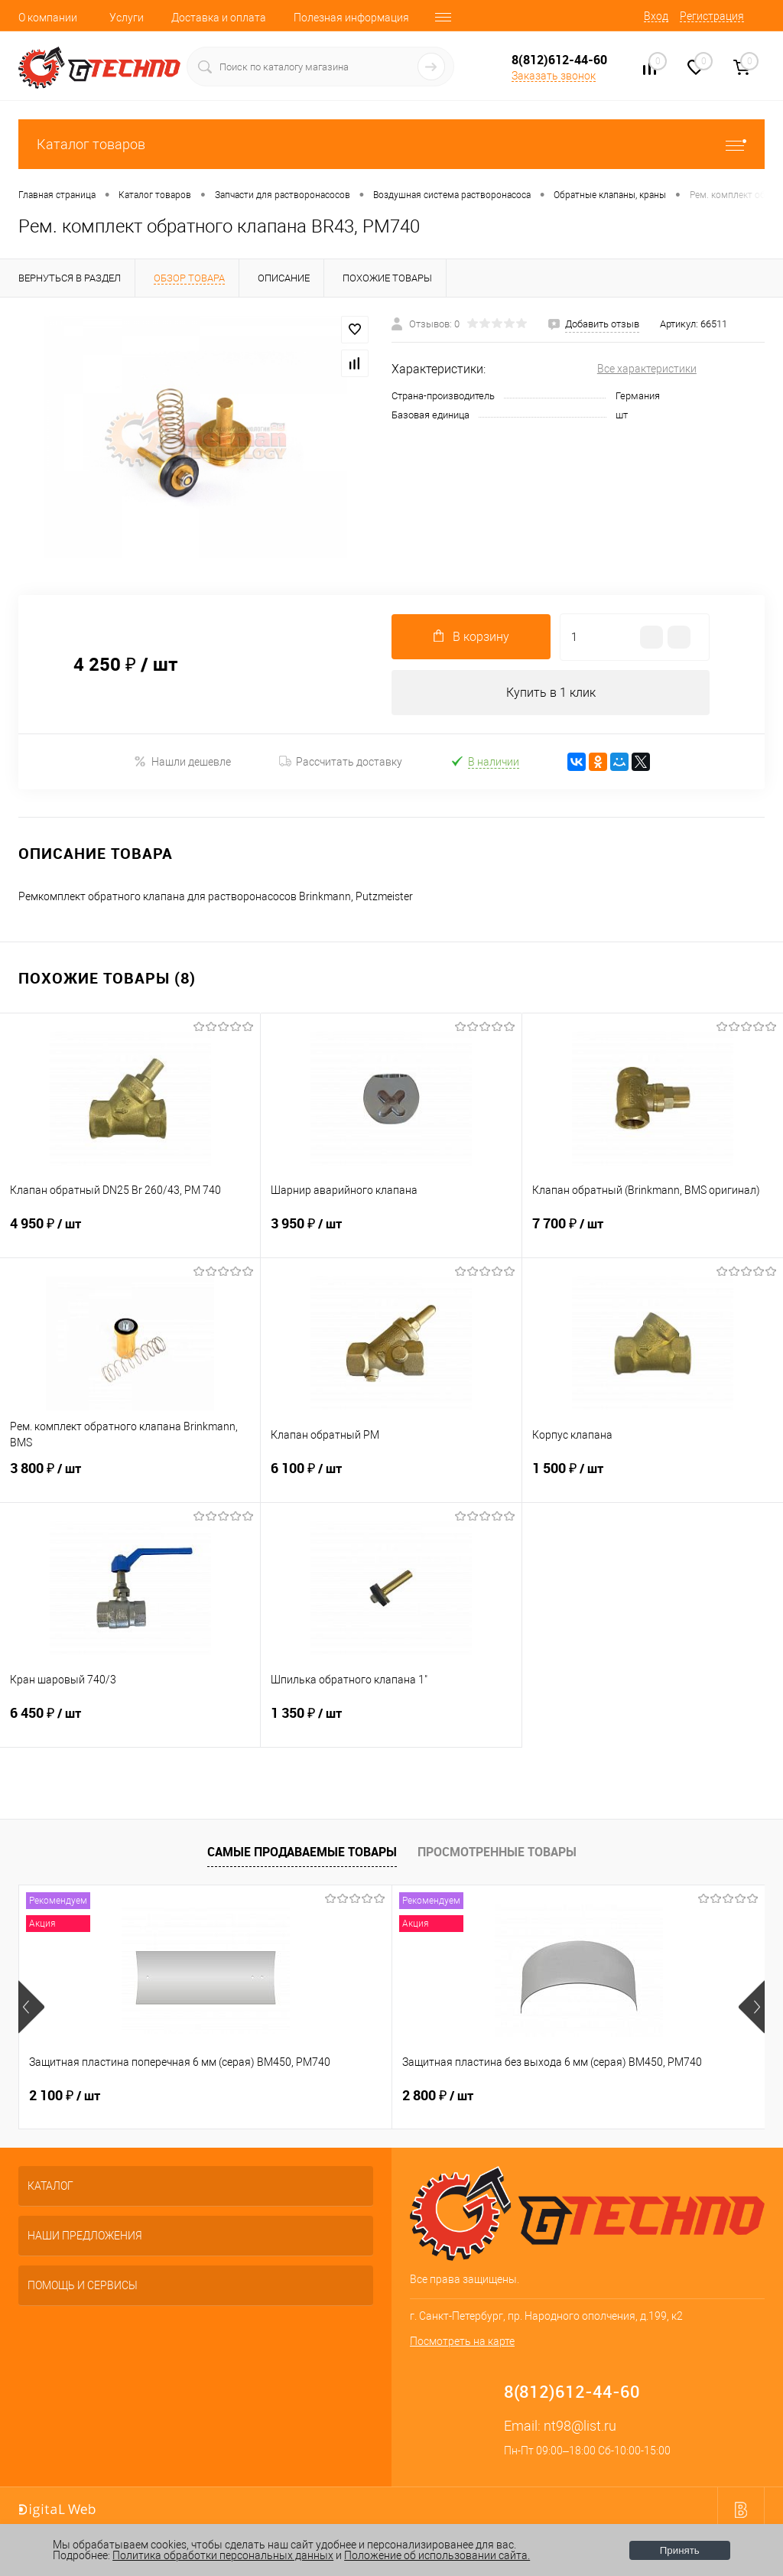 The image size is (783, 2576). I want to click on 6 100 ₽, so click(391, 1478).